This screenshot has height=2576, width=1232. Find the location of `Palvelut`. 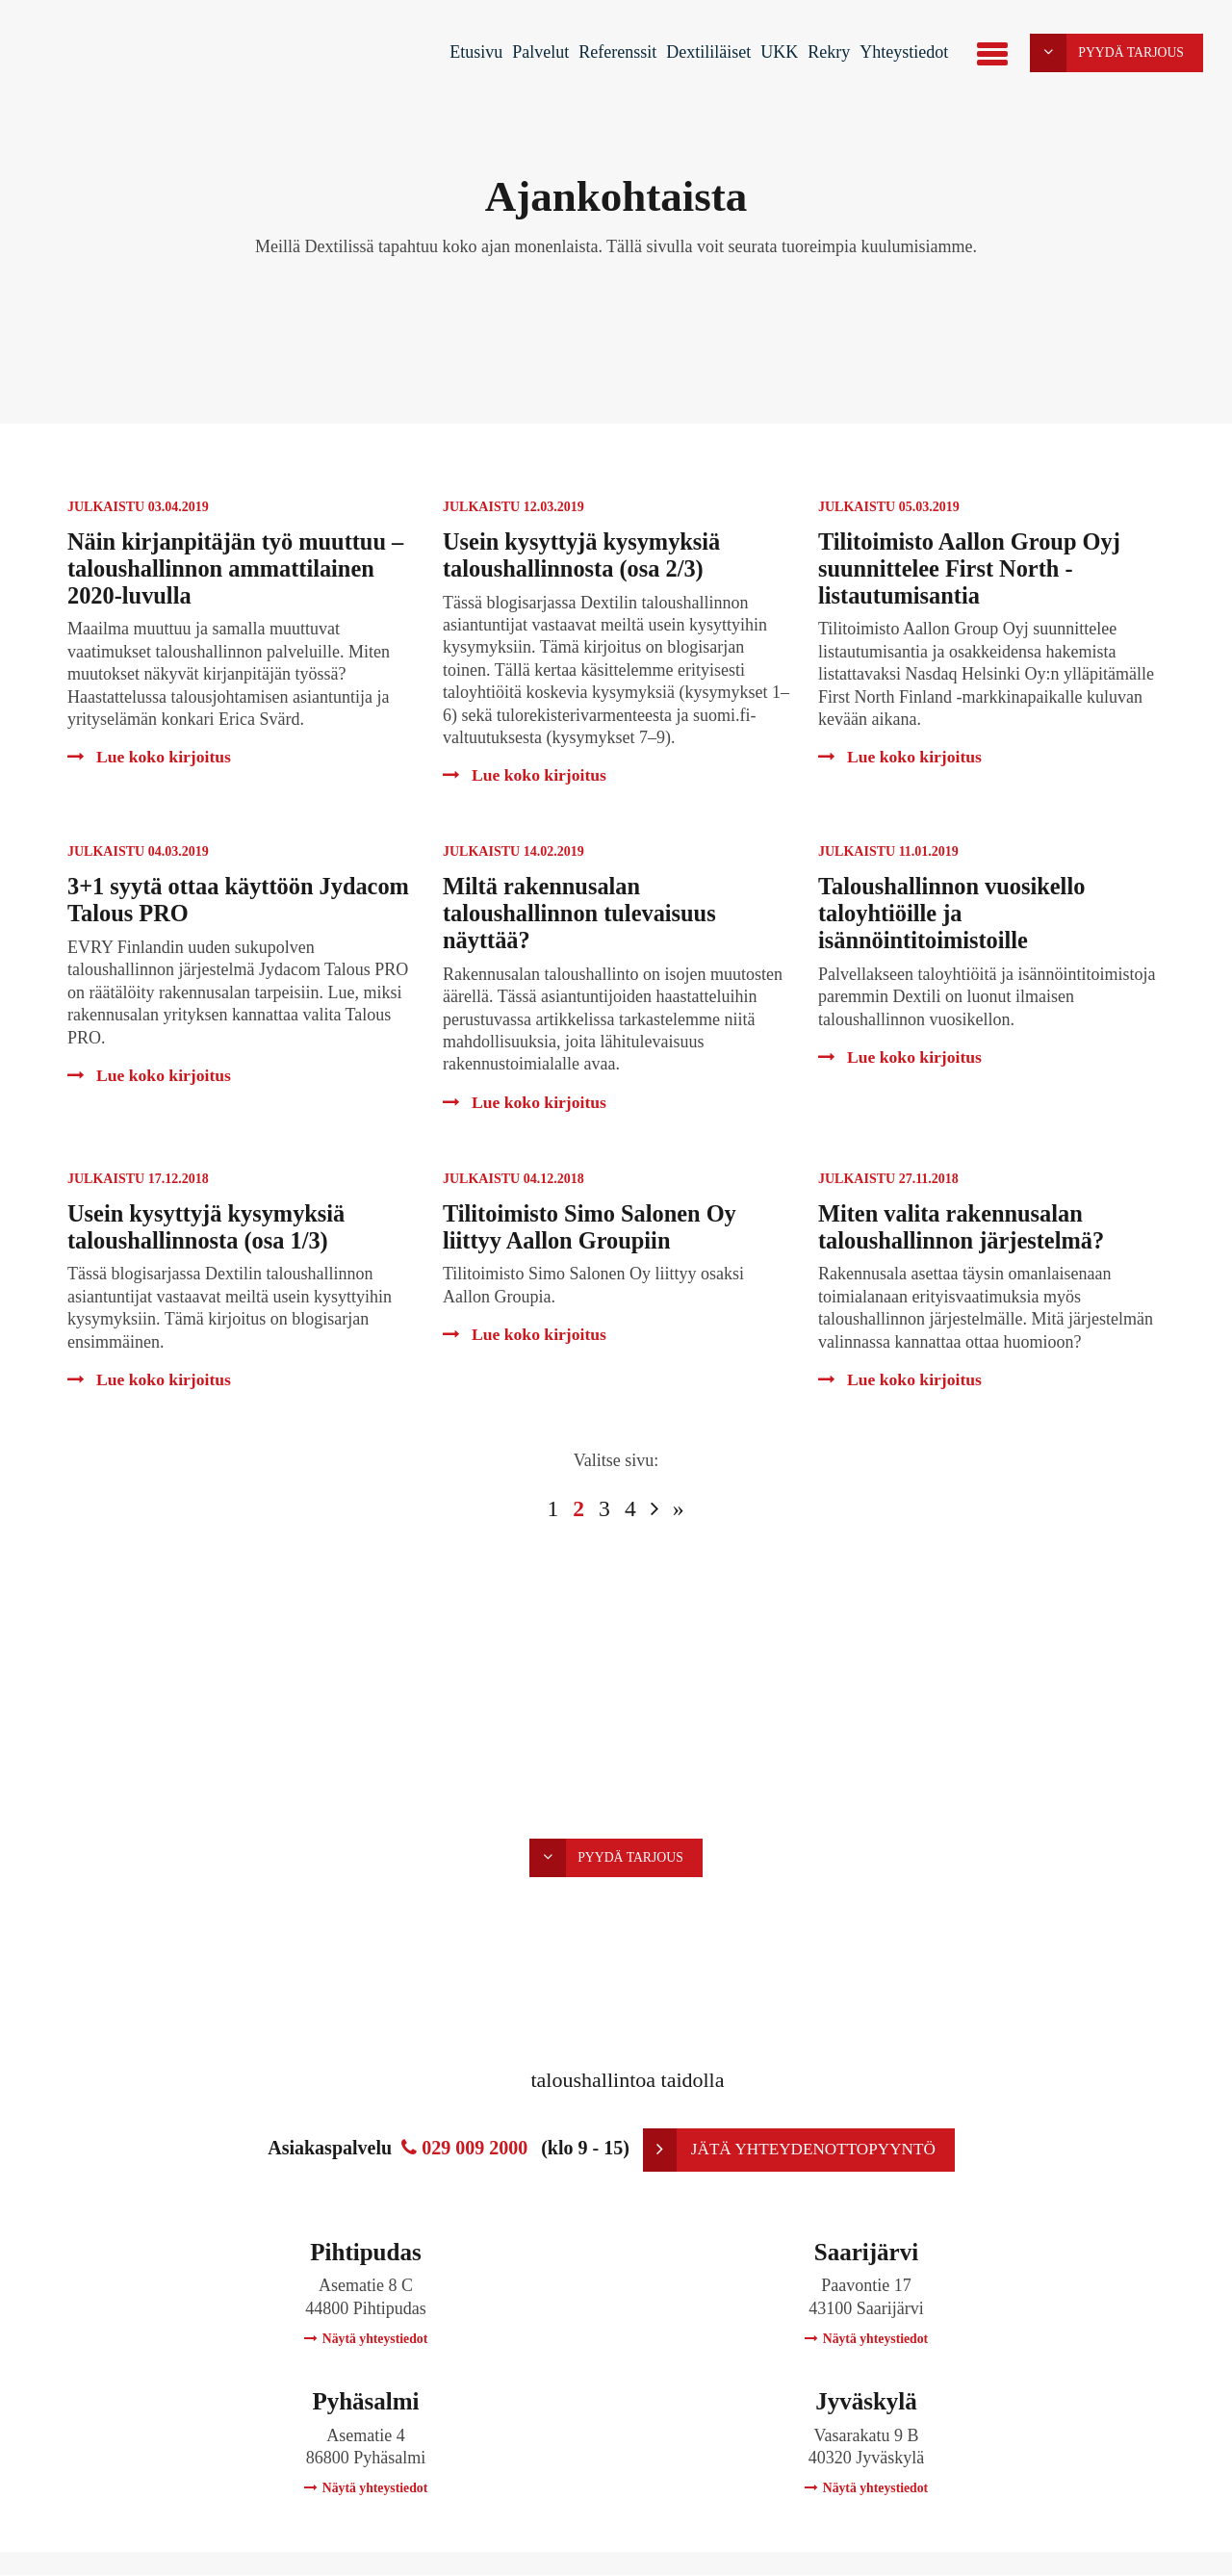

Palvelut is located at coordinates (538, 52).